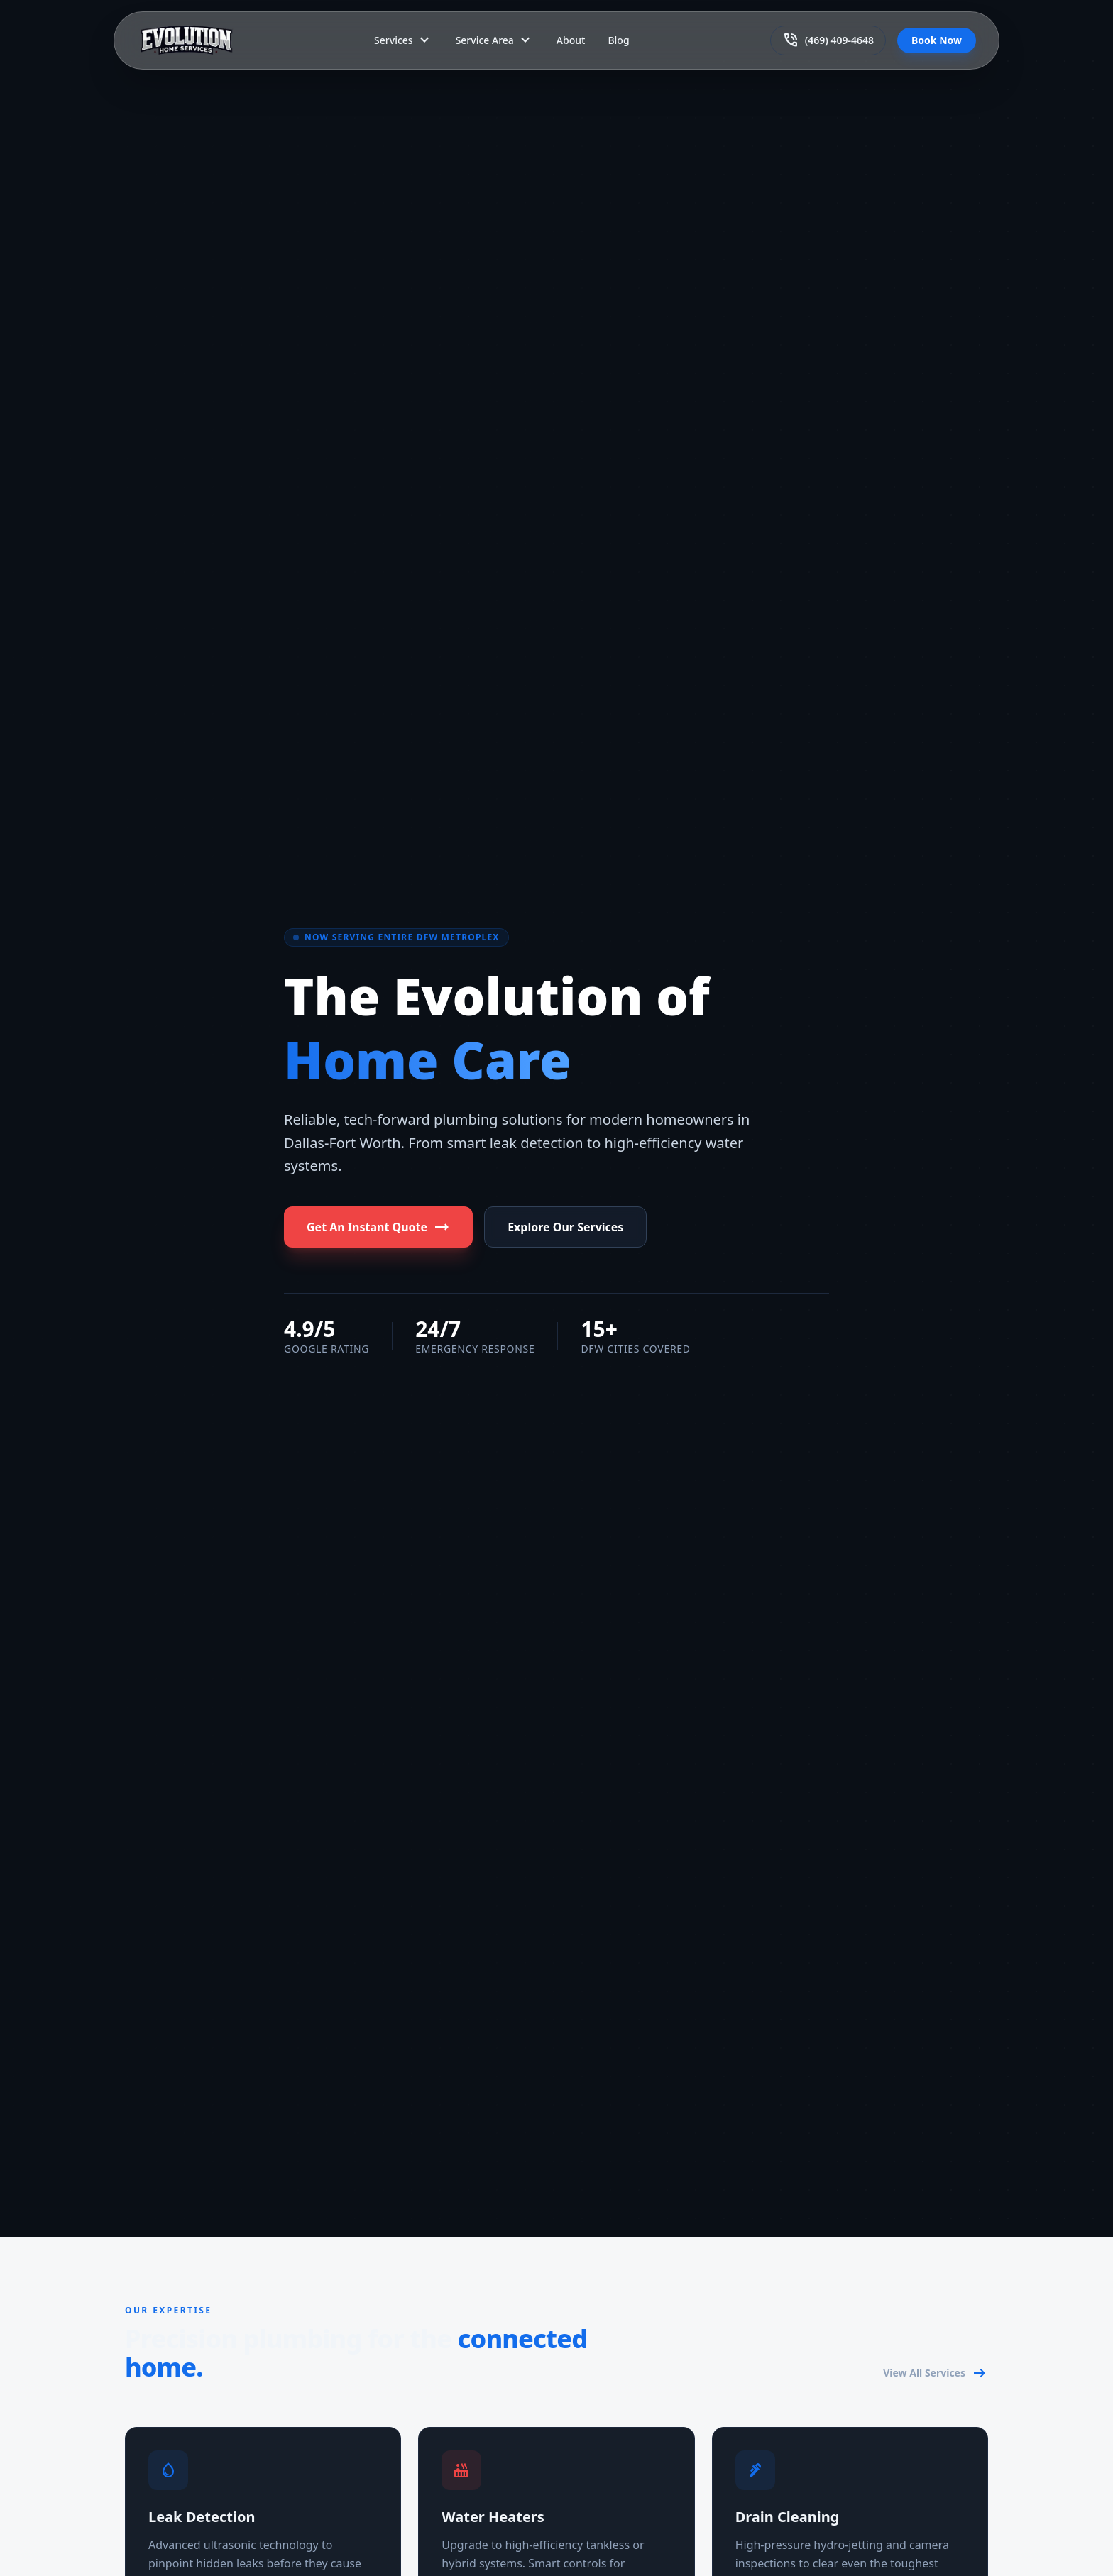 This screenshot has width=1113, height=2576. What do you see at coordinates (565, 1227) in the screenshot?
I see `Explore Our Services` at bounding box center [565, 1227].